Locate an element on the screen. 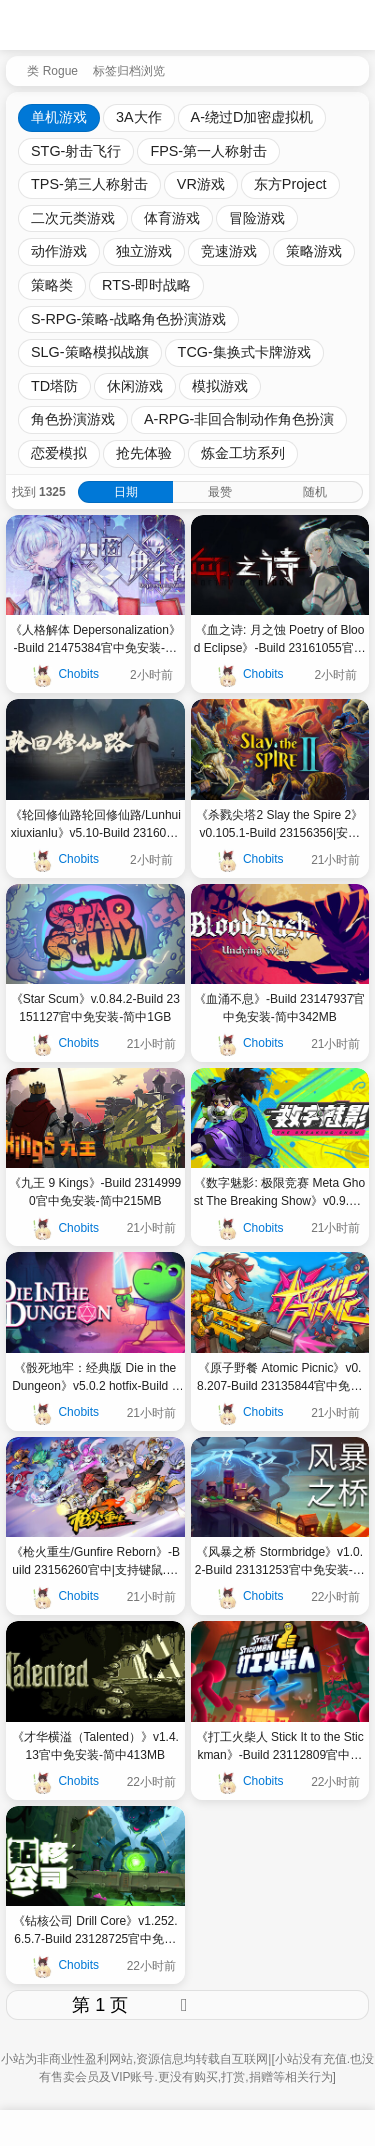 Image resolution: width=375 pixels, height=2146 pixels. 《打工火柴人 Stick It to the Stickman》-Build 23112809官中免安装-简中5GB is located at coordinates (280, 1747).